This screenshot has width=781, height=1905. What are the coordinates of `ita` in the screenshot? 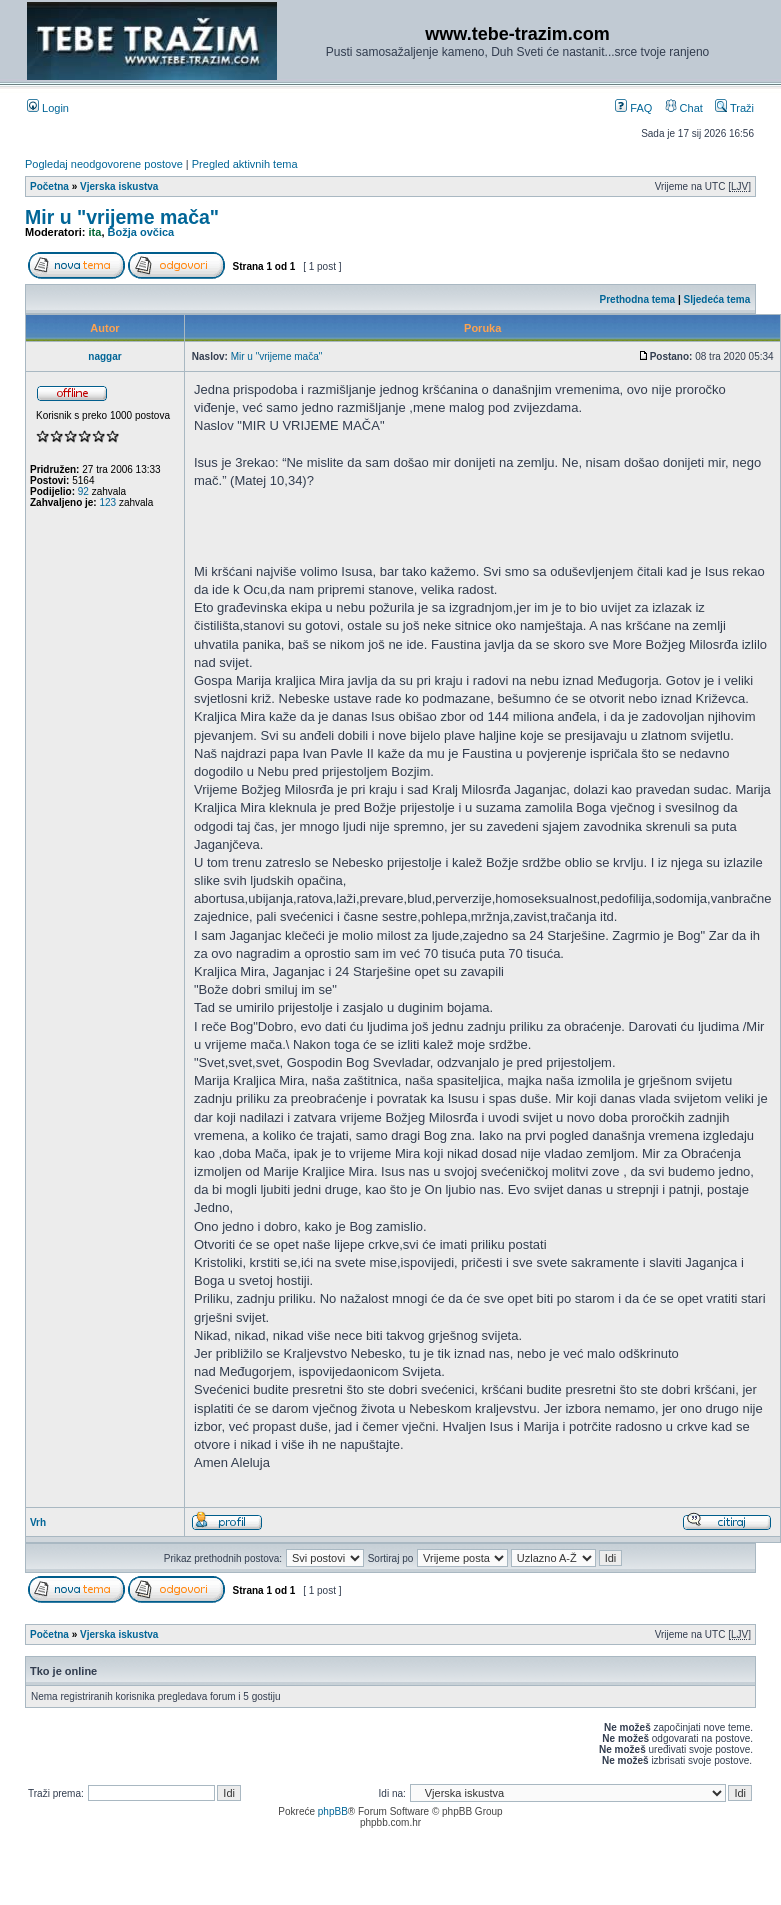 It's located at (95, 232).